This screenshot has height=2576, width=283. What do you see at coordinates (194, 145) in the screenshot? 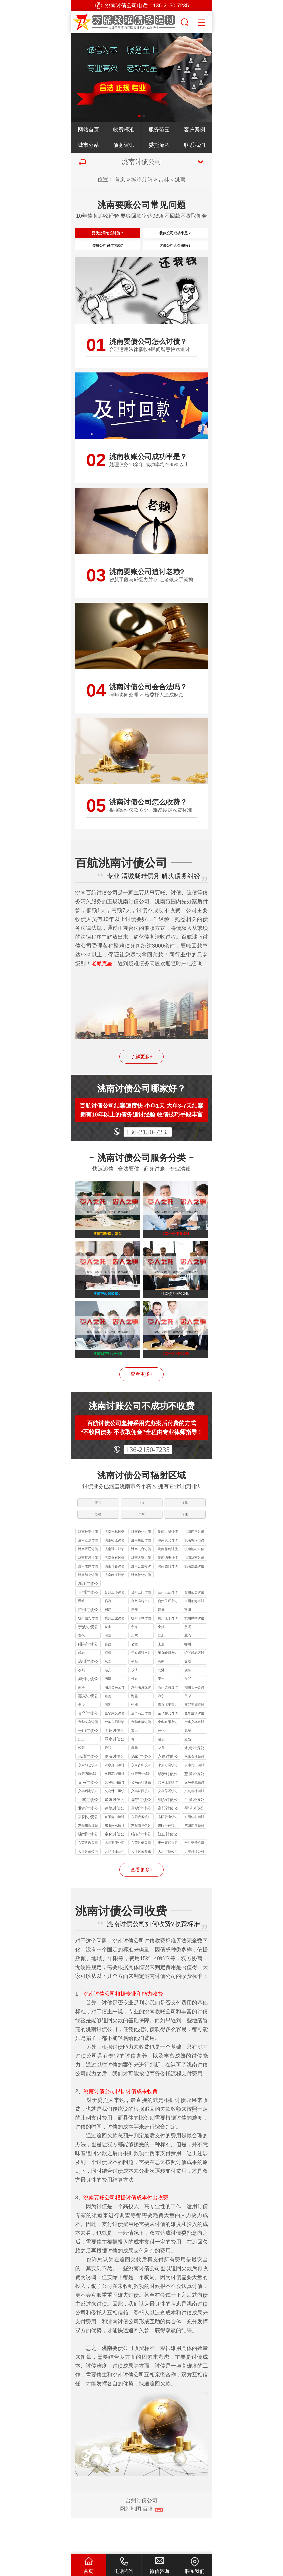
I see `联系我们` at bounding box center [194, 145].